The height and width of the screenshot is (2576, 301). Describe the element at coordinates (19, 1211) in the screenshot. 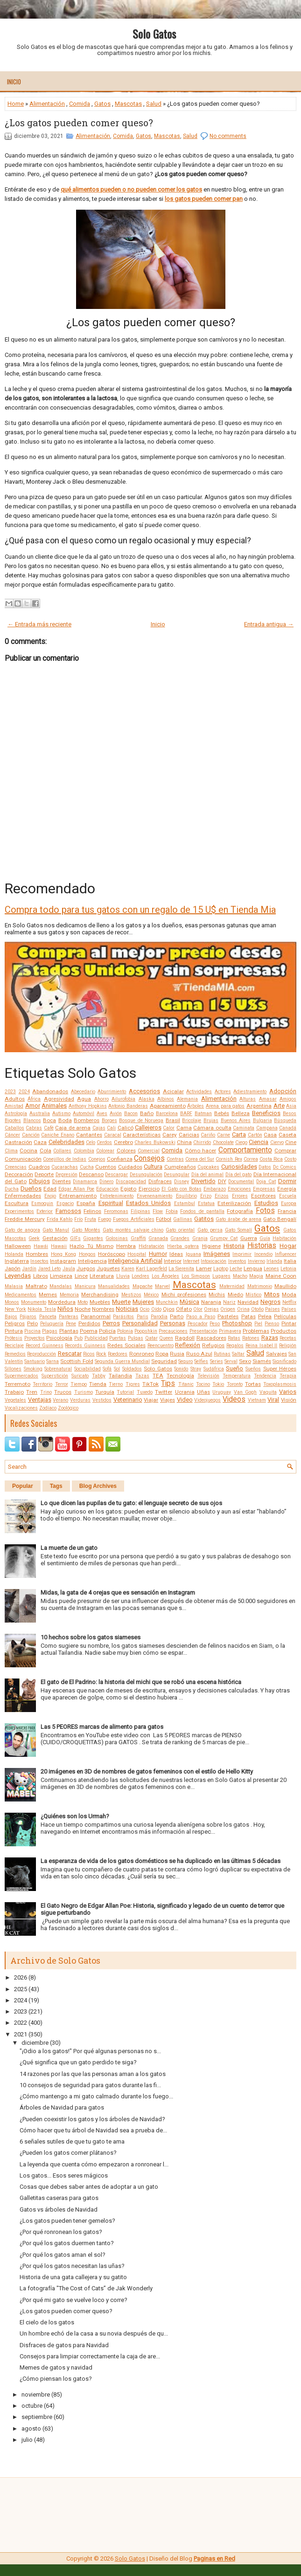

I see `Experimentos` at that location.